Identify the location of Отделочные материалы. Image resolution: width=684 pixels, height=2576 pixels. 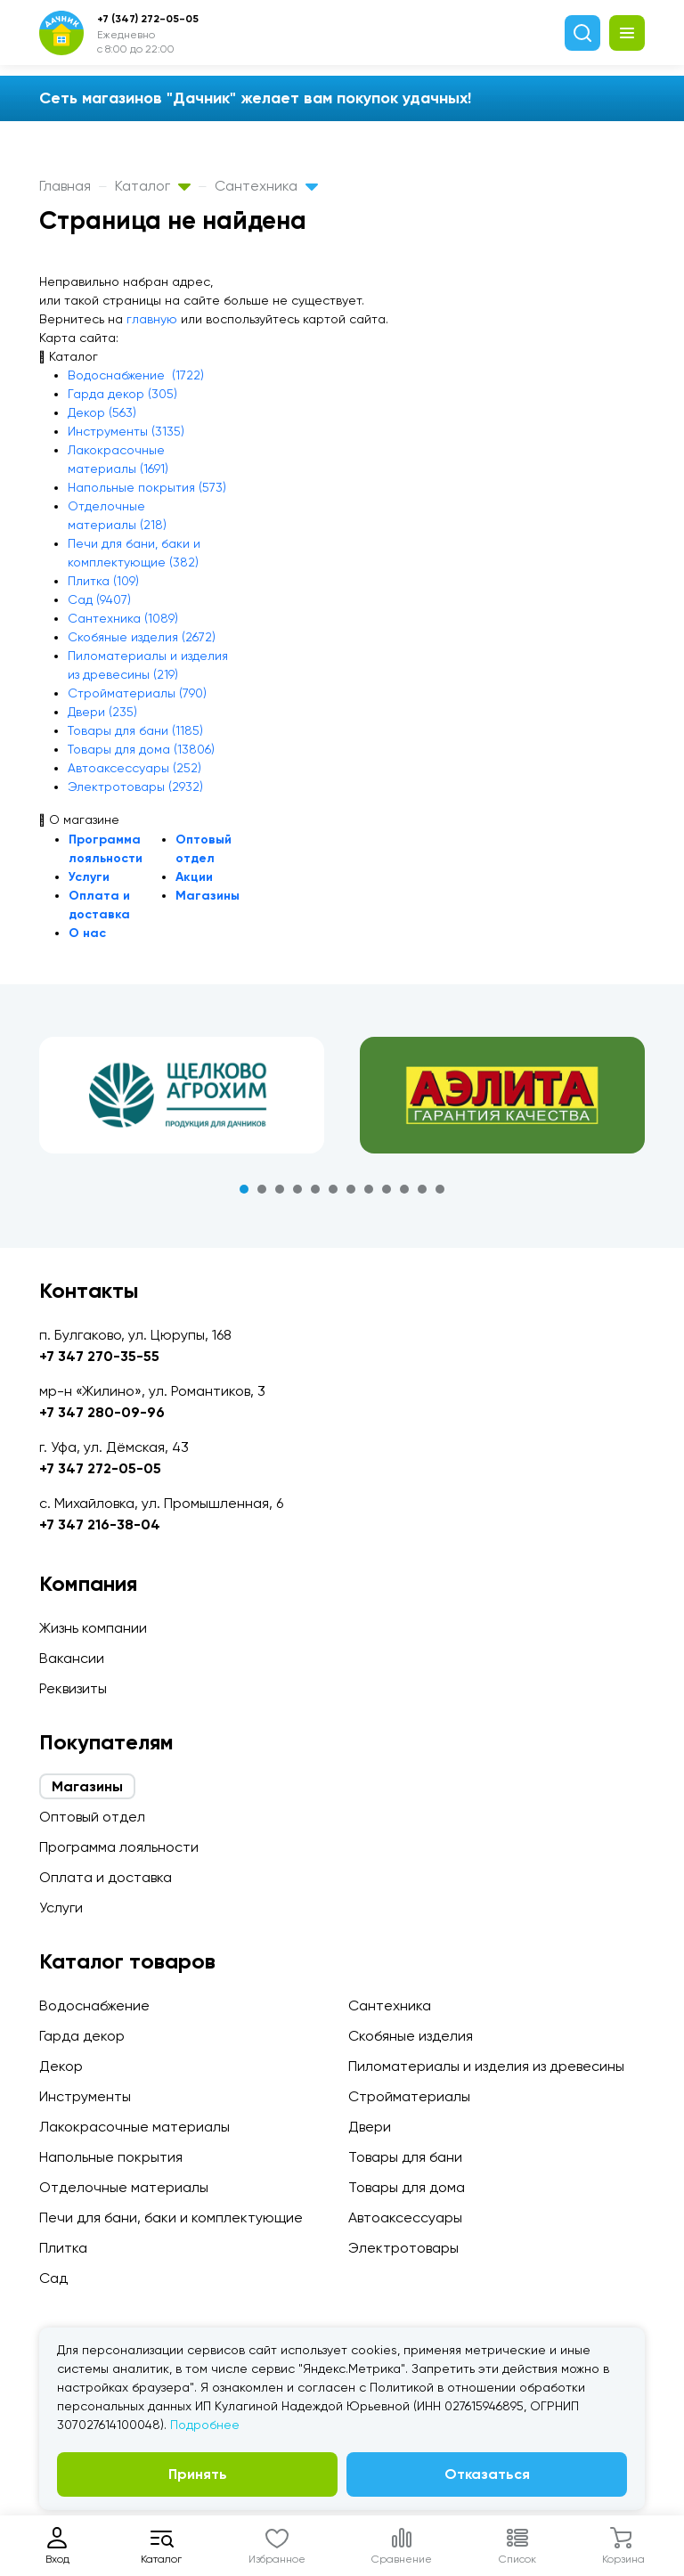
(123, 2187).